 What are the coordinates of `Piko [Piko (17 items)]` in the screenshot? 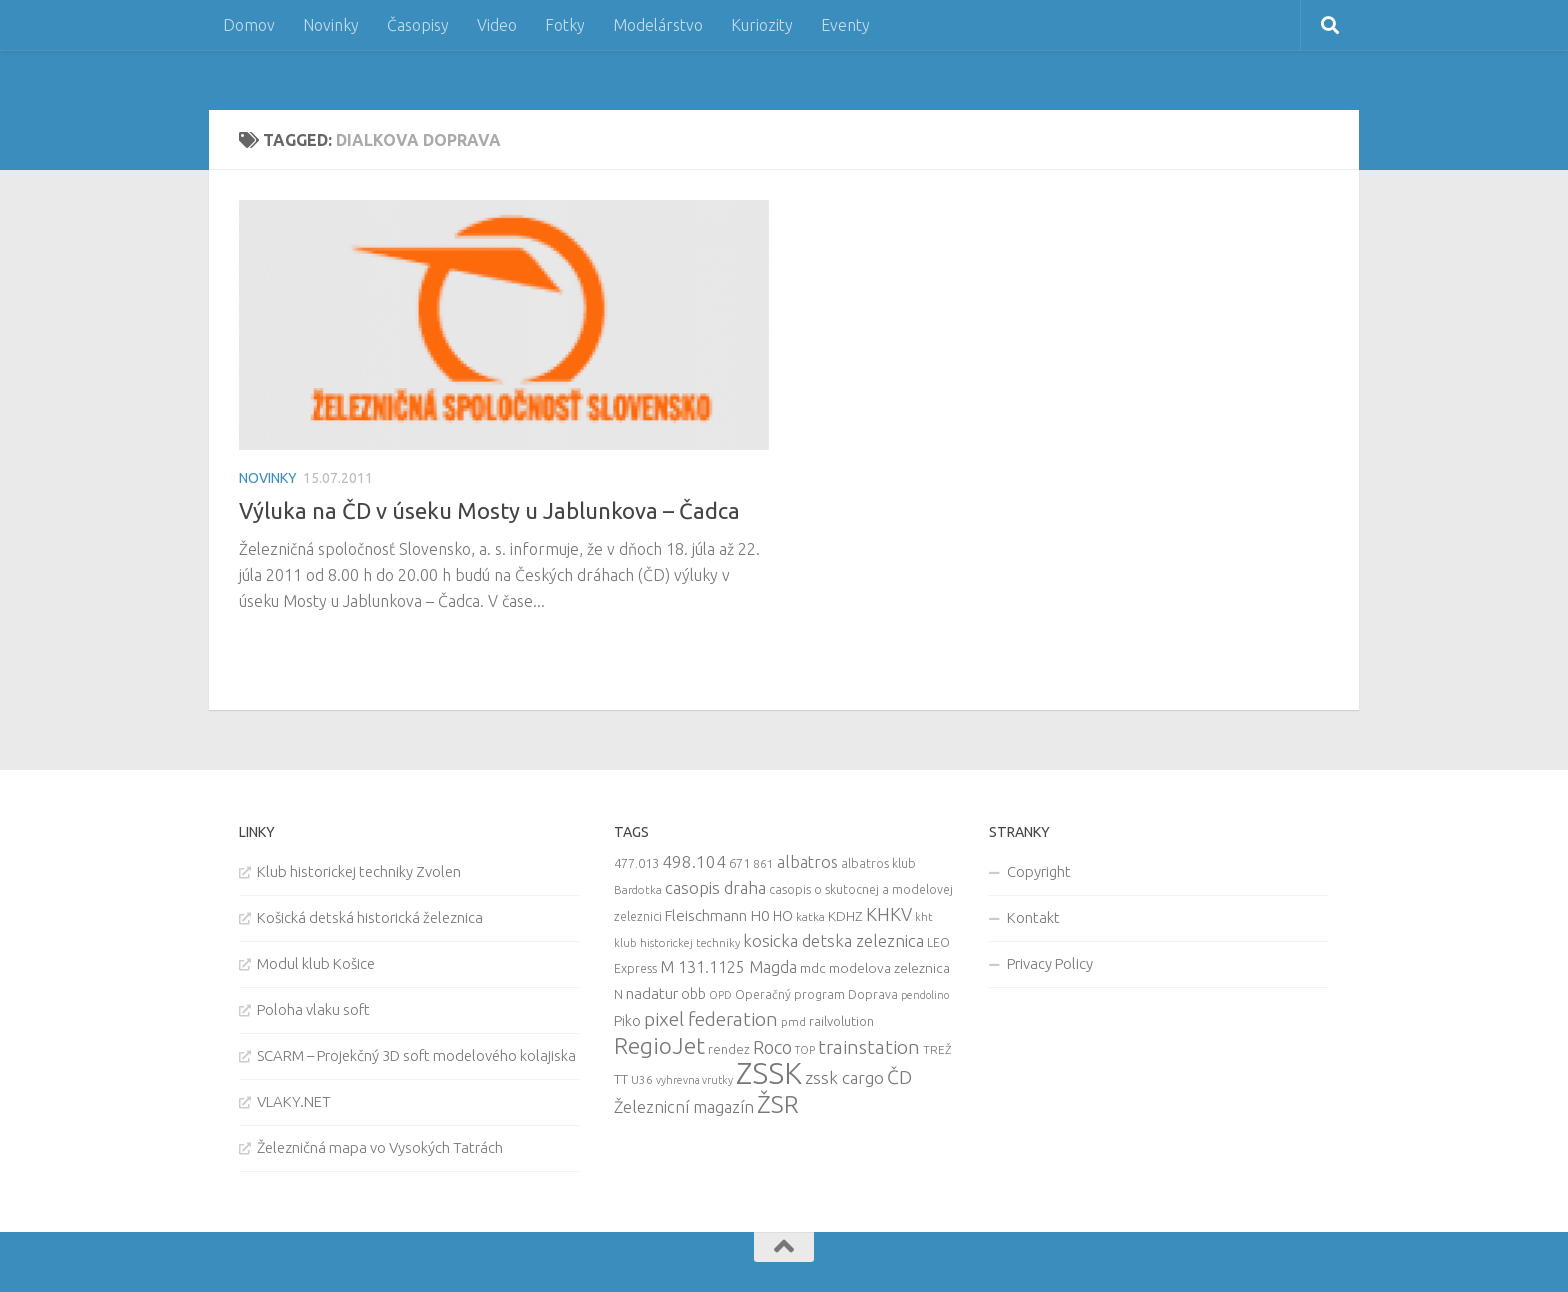 It's located at (627, 1020).